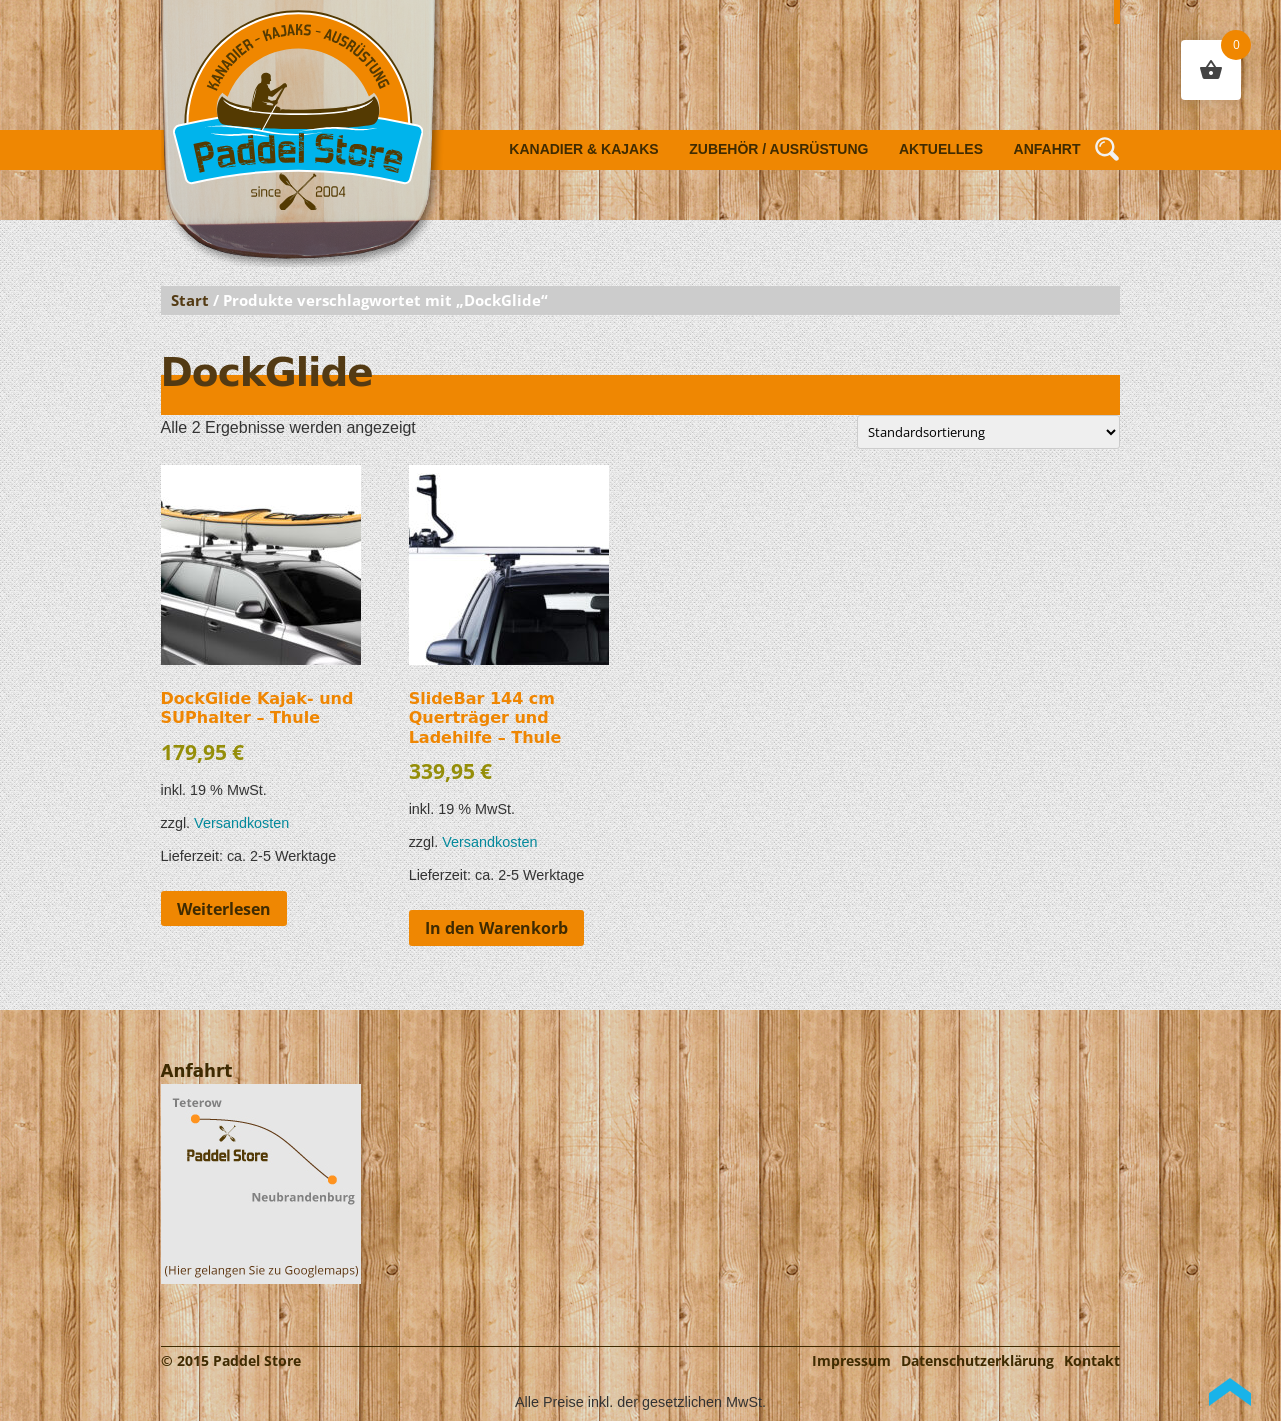  I want to click on Impressum, so click(851, 1360).